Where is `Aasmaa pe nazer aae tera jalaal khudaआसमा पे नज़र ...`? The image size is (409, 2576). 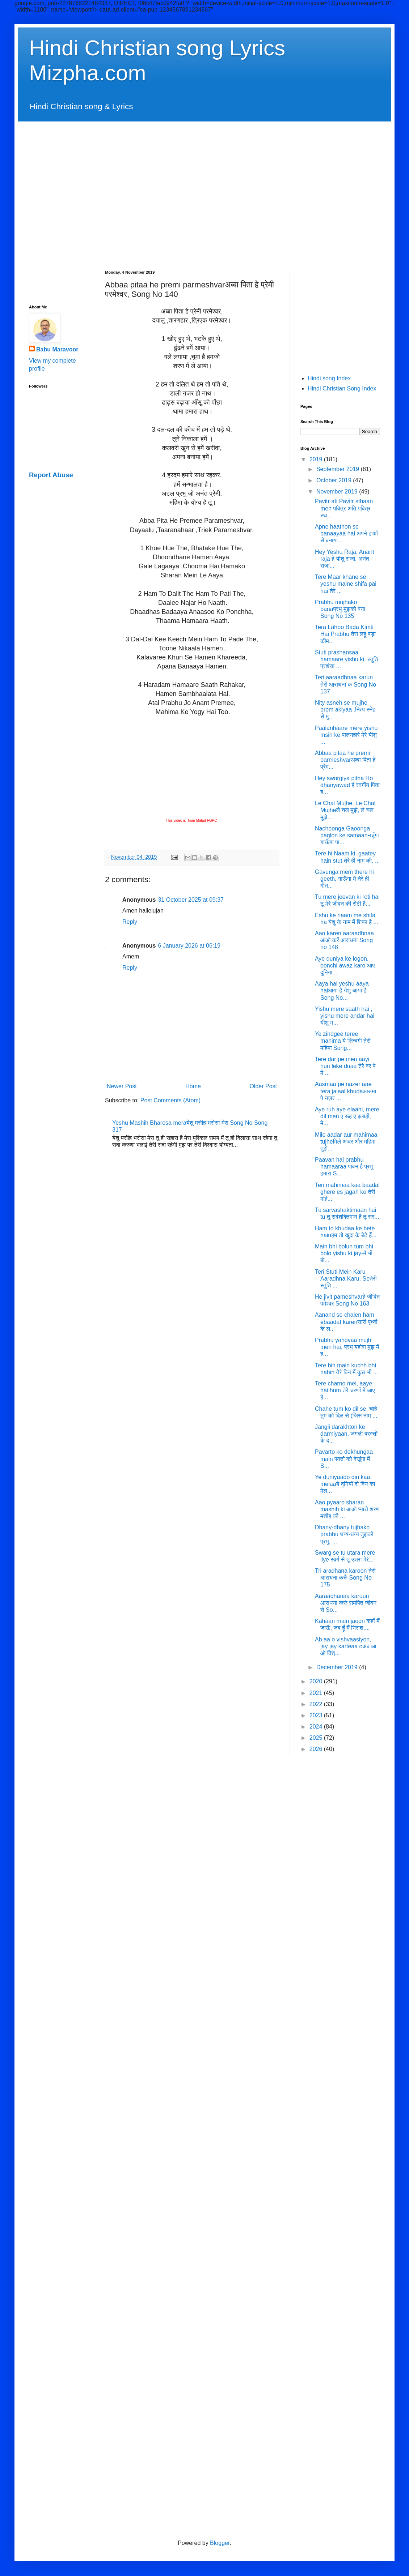 Aasmaa pe nazer aae tera jalaal khudaआसमा पे नज़र ... is located at coordinates (345, 1091).